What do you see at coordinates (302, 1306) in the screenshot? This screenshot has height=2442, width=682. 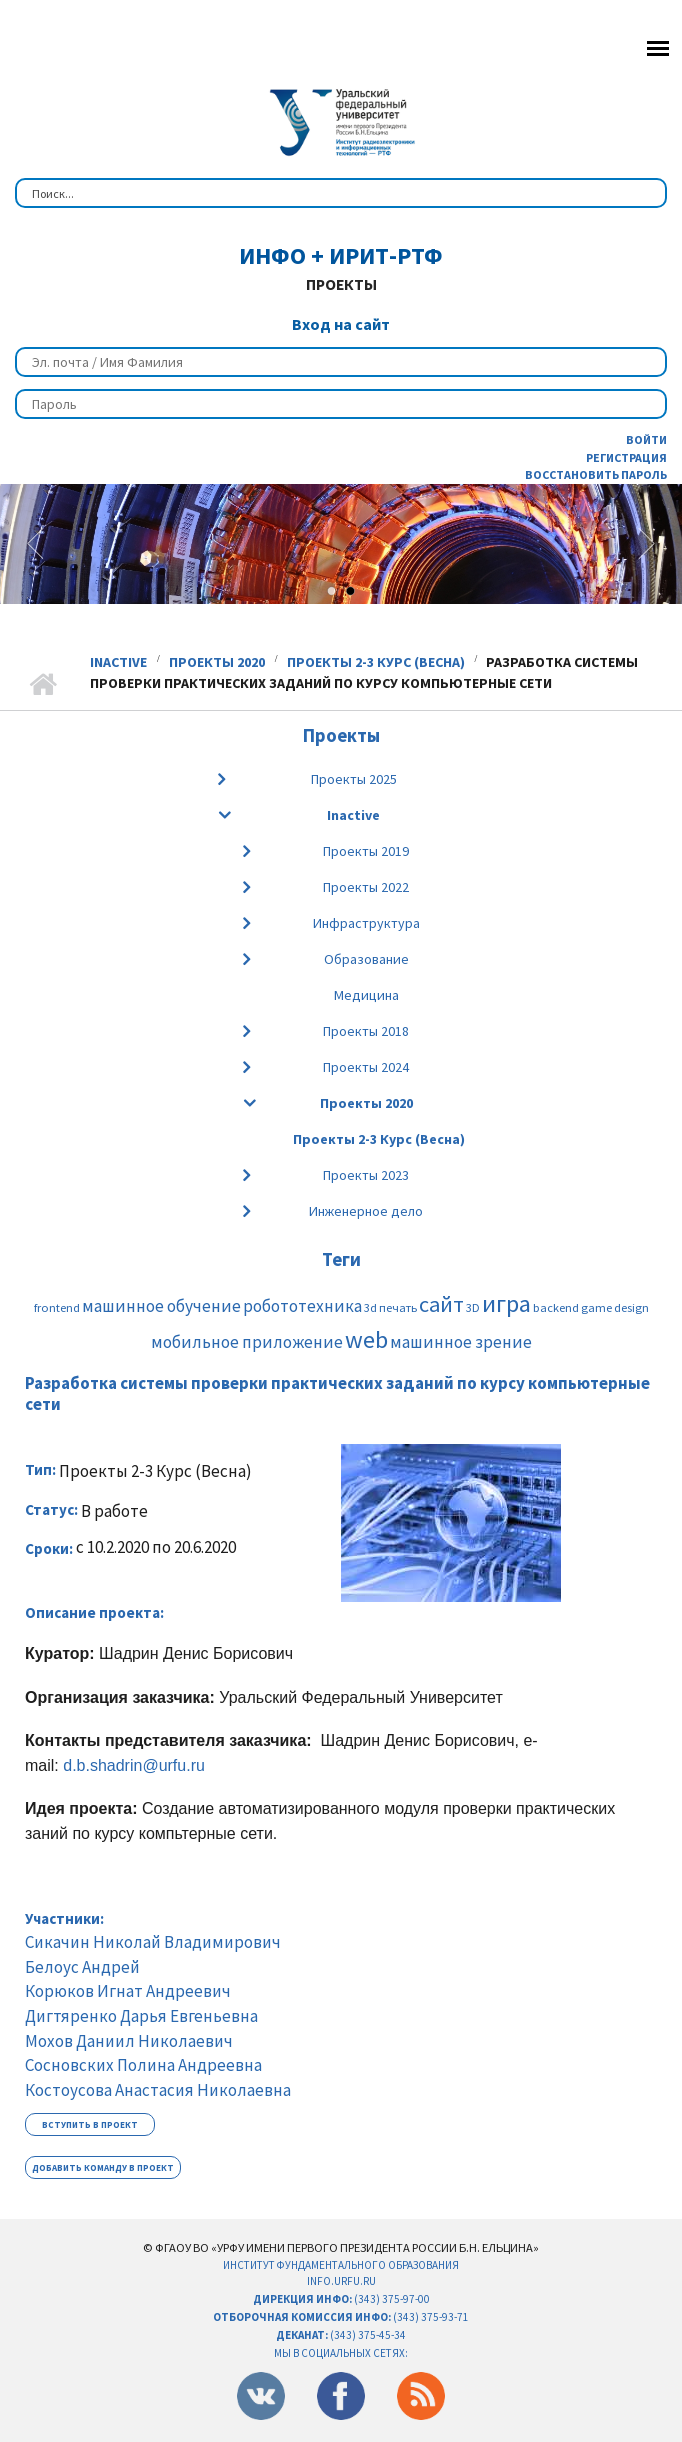 I see `робототехника` at bounding box center [302, 1306].